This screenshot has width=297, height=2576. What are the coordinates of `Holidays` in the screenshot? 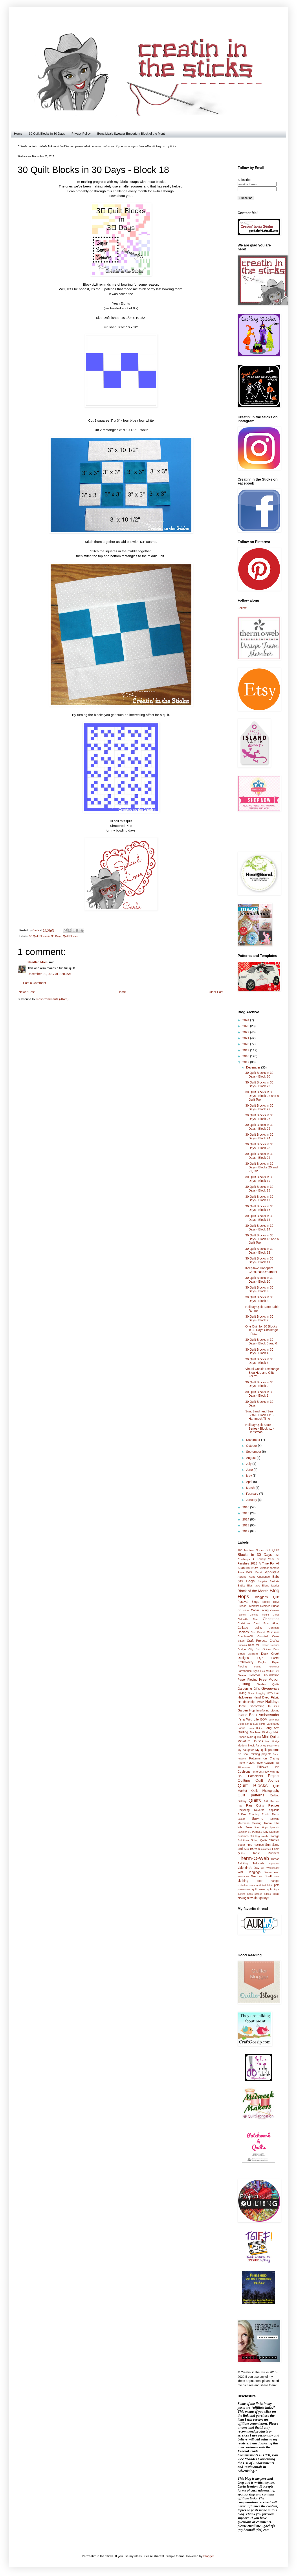 It's located at (272, 1702).